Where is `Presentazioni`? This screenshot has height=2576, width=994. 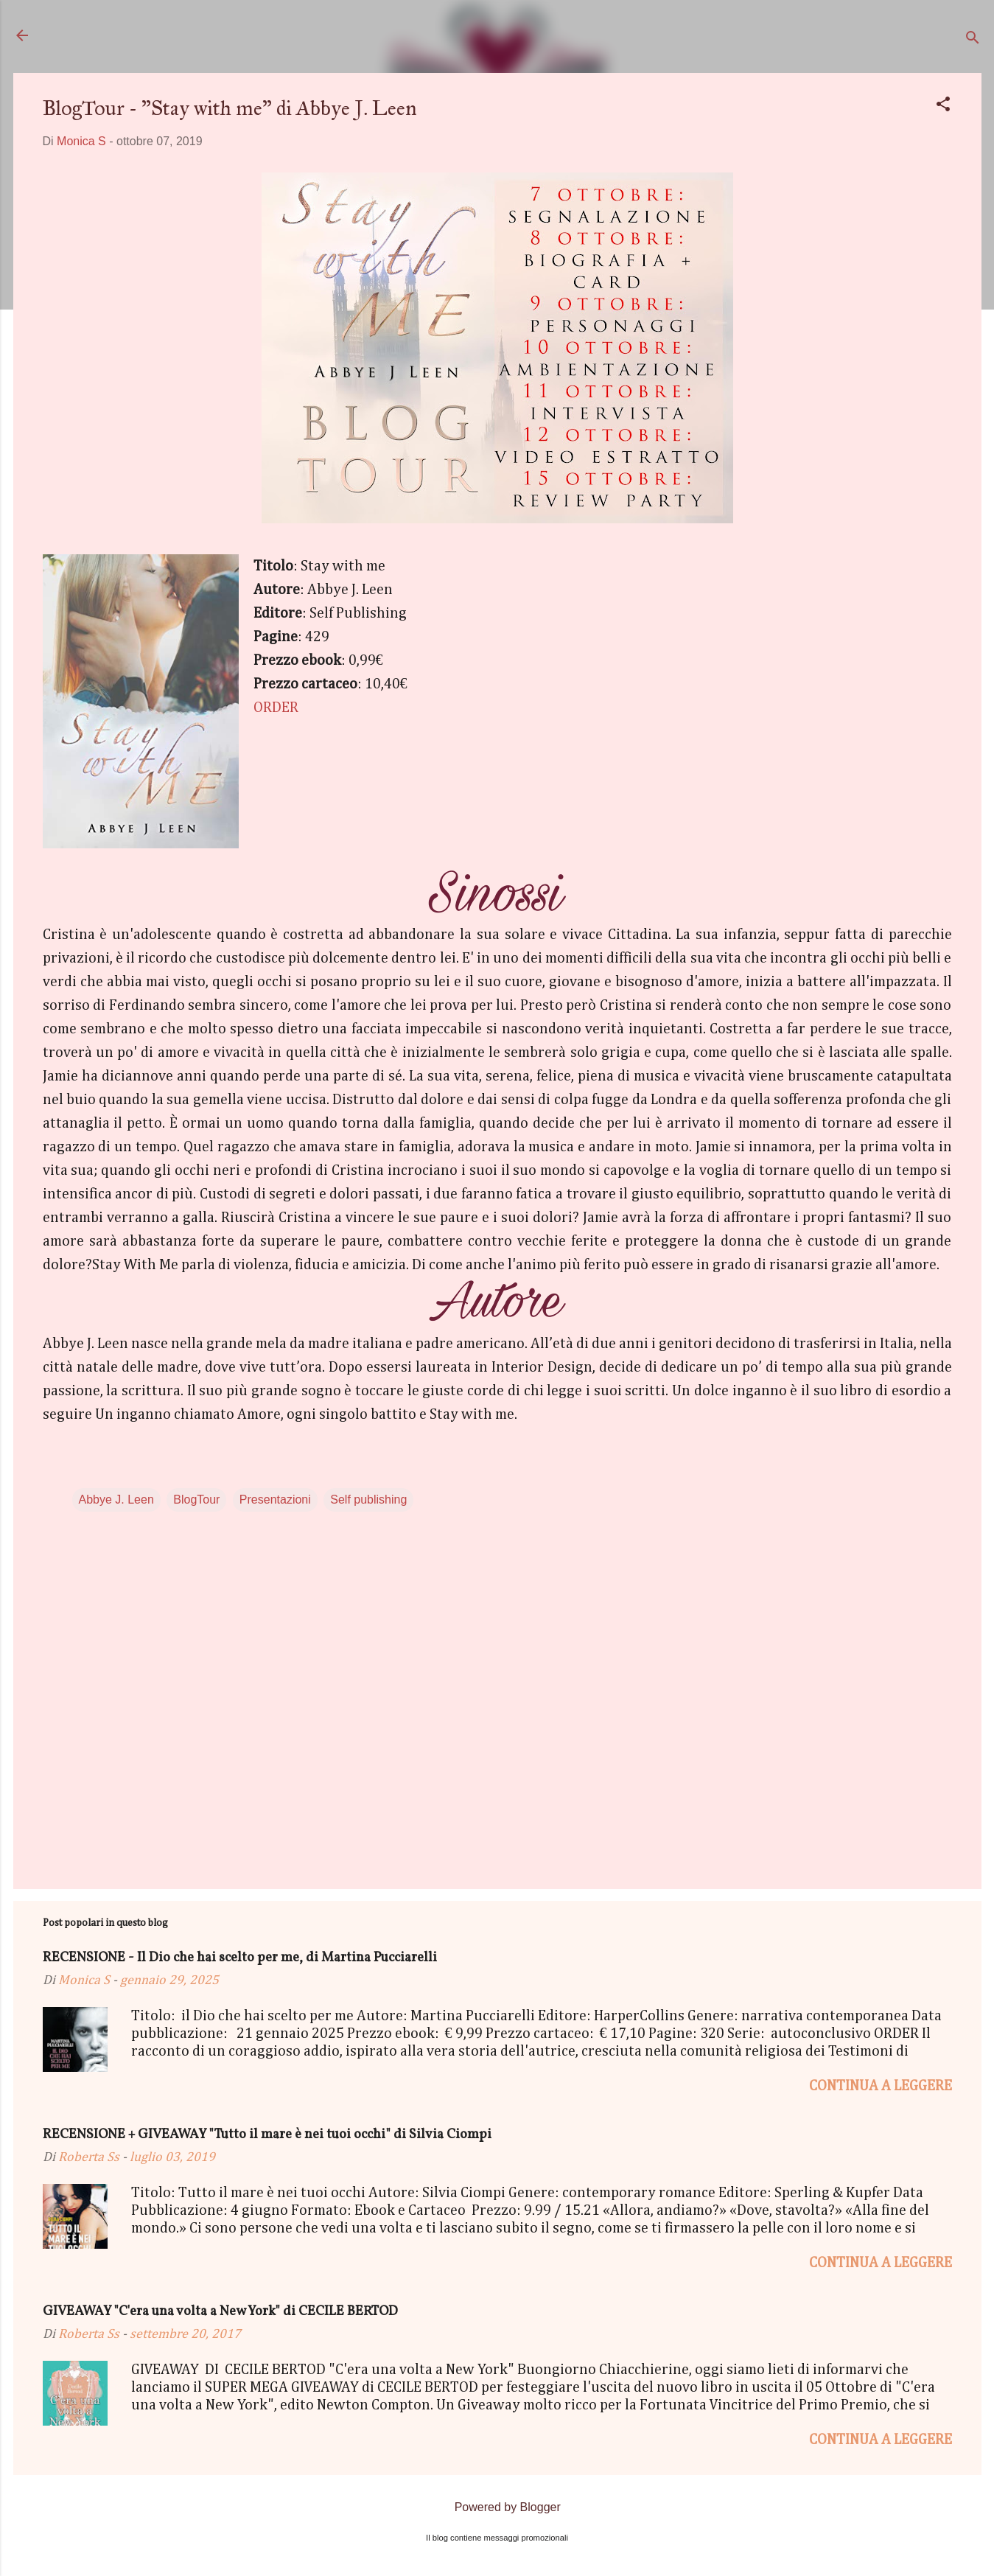
Presentazioni is located at coordinates (275, 1499).